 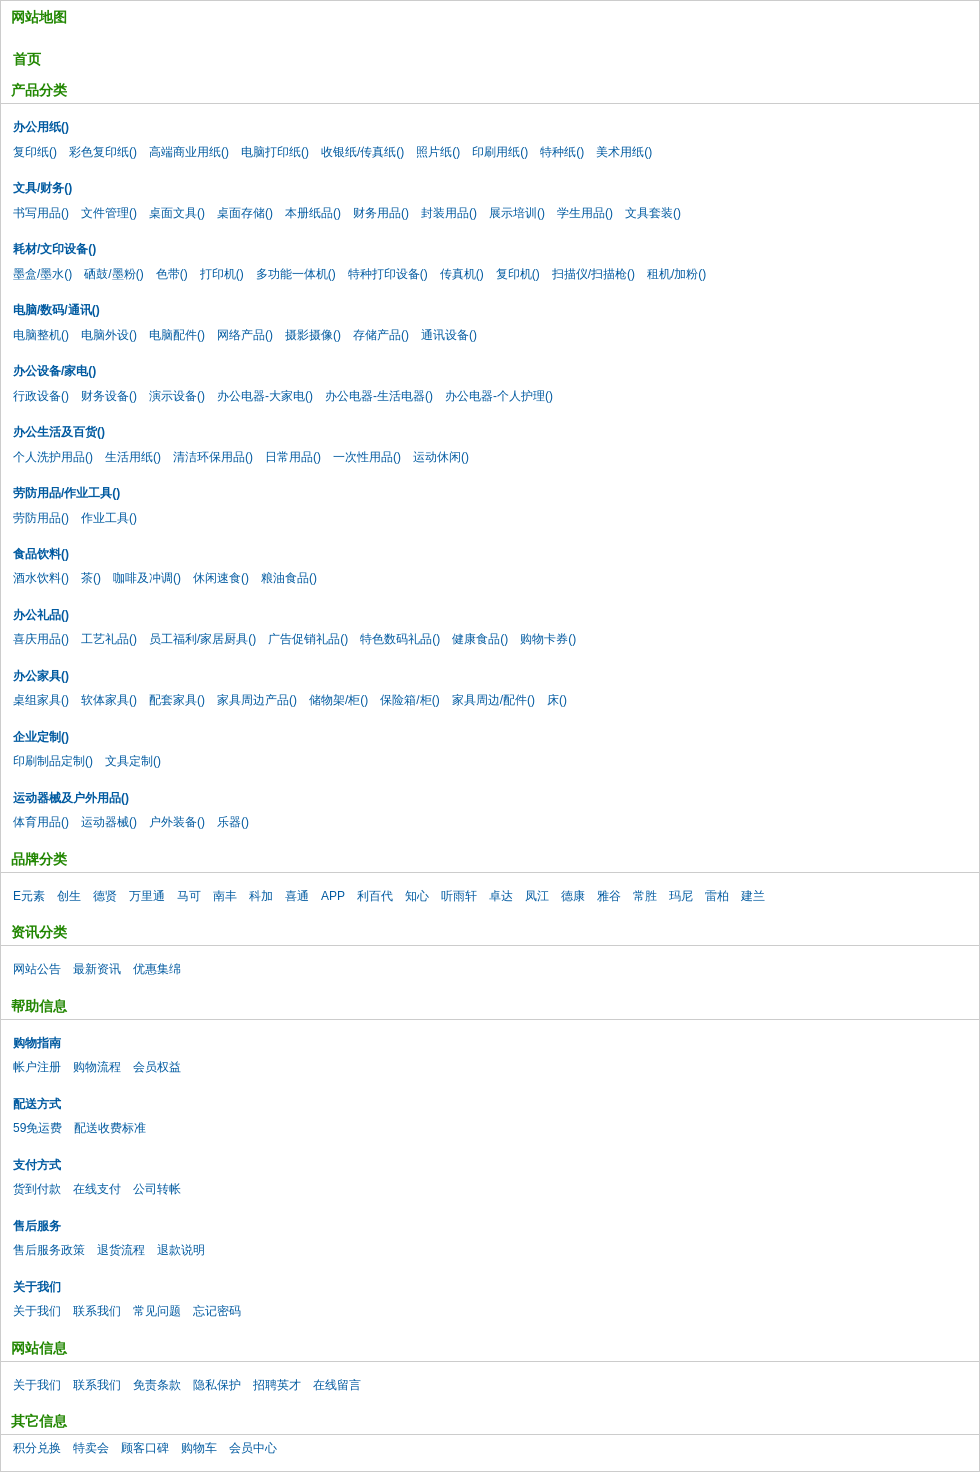 I want to click on 电脑整机(), so click(x=41, y=335).